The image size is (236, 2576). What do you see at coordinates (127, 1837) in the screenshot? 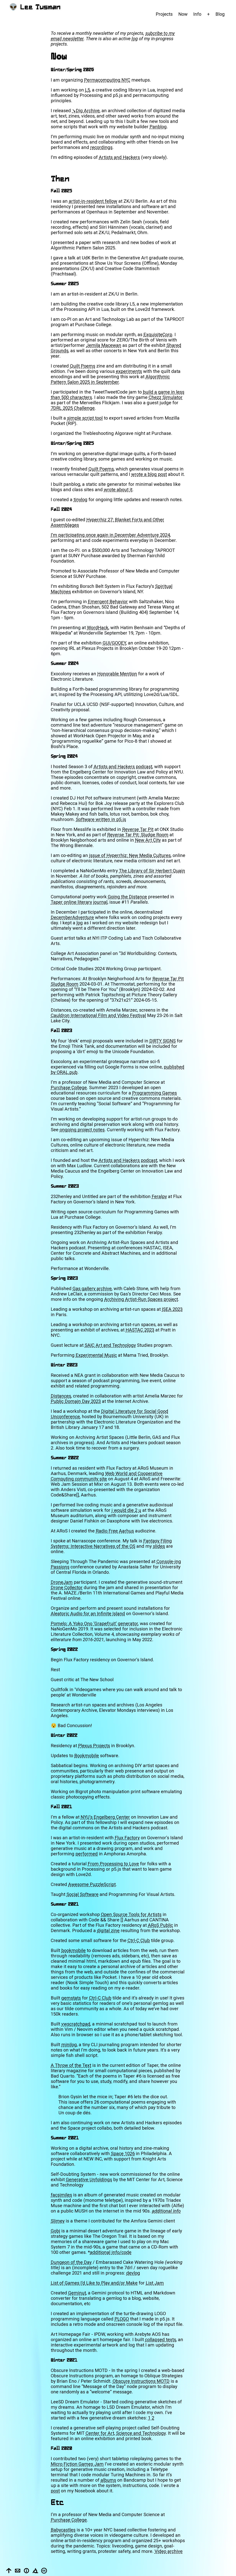
I see `Flux Factory` at bounding box center [127, 1837].